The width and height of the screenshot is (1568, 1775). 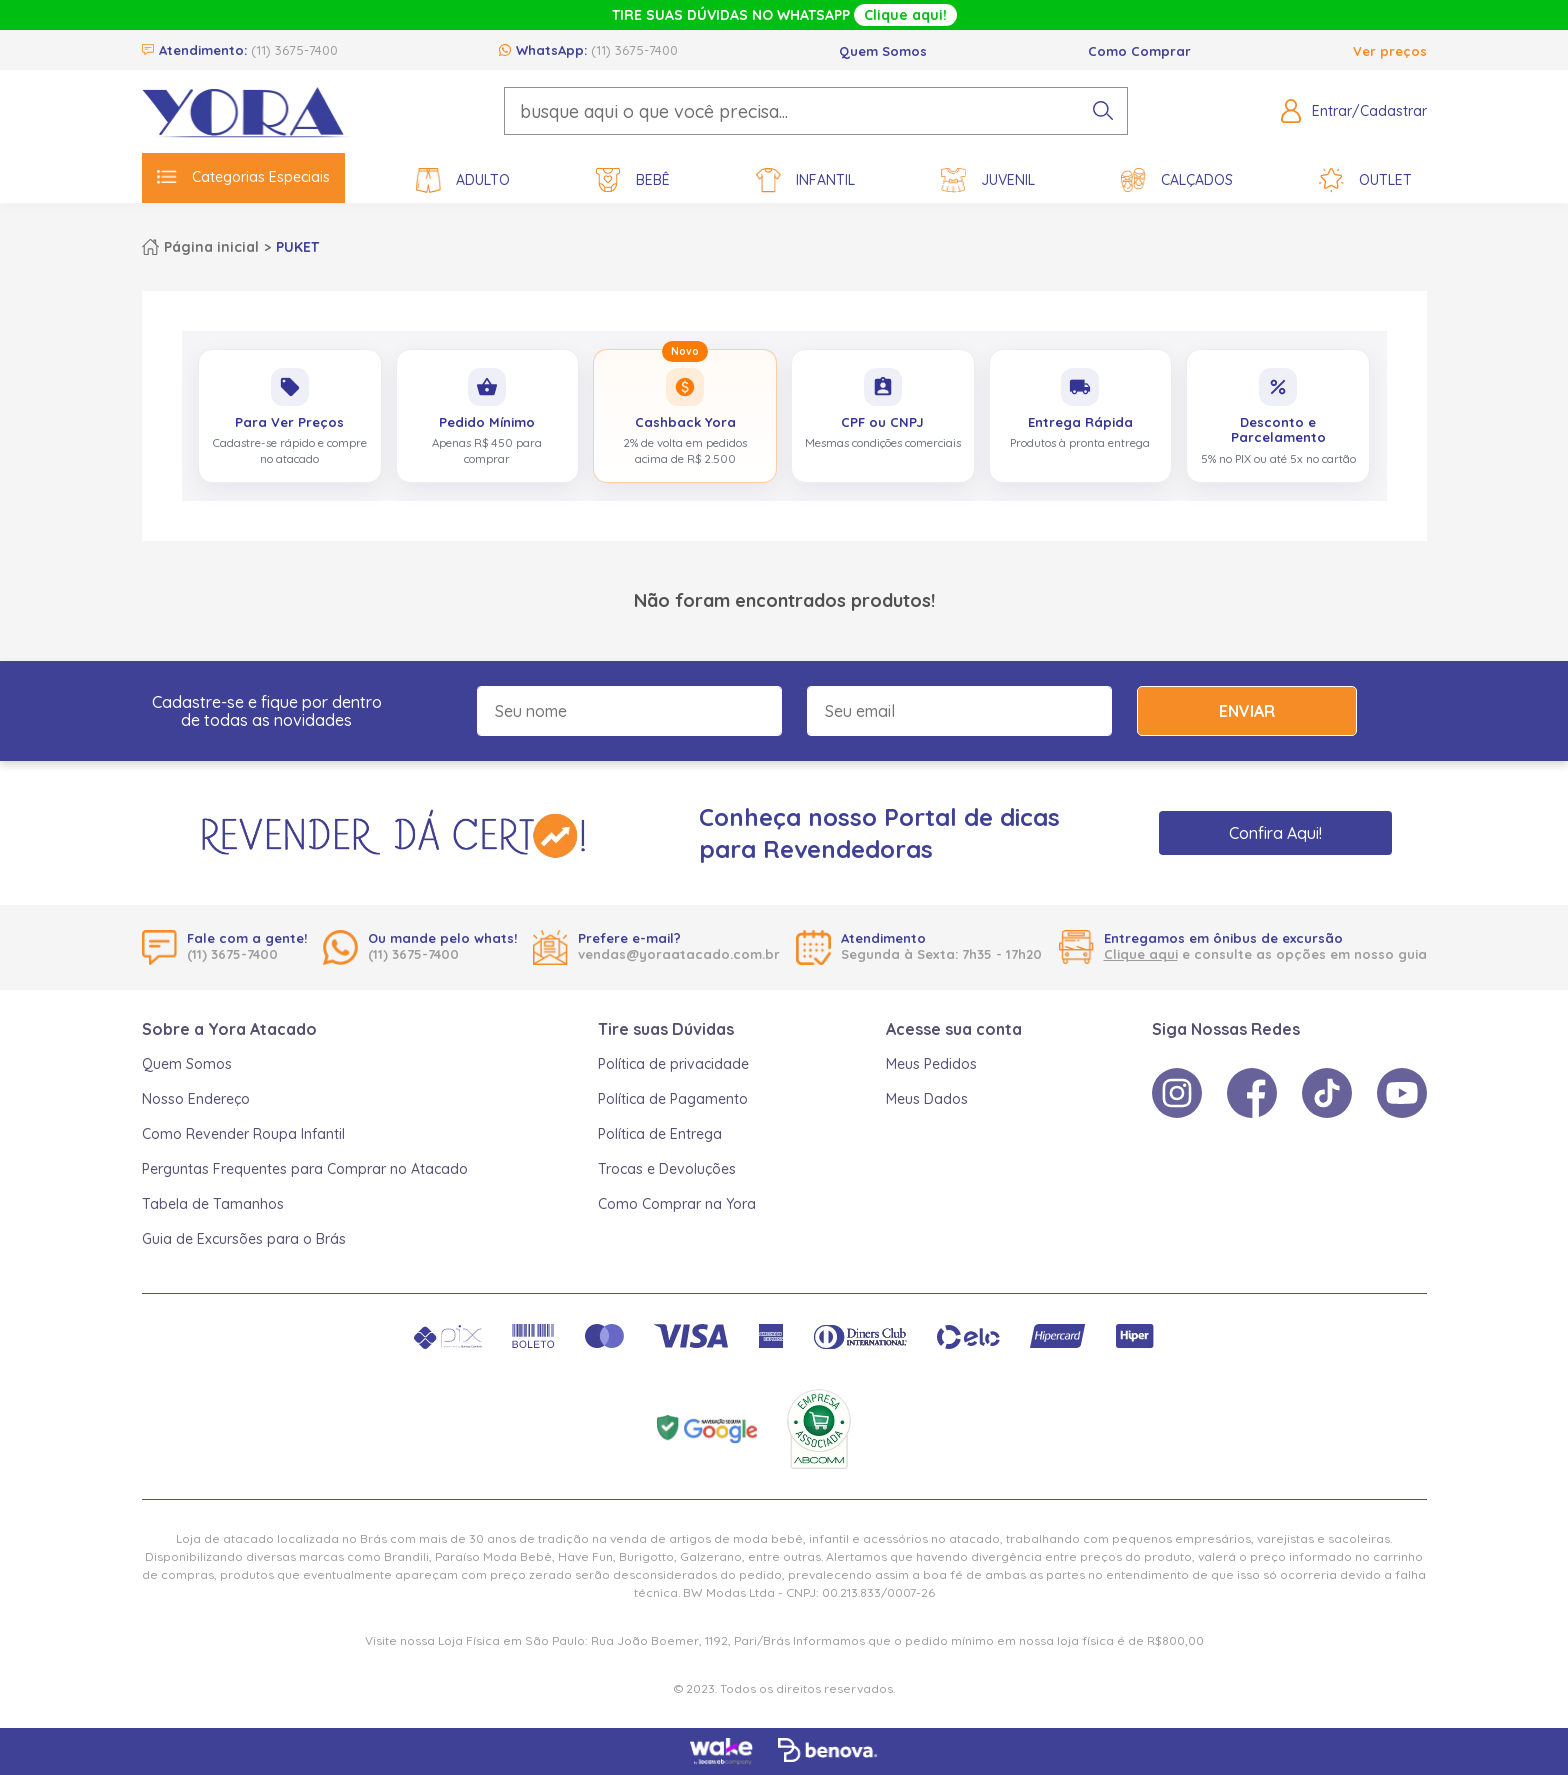 I want to click on Como Comprar na Yora, so click(x=677, y=1204).